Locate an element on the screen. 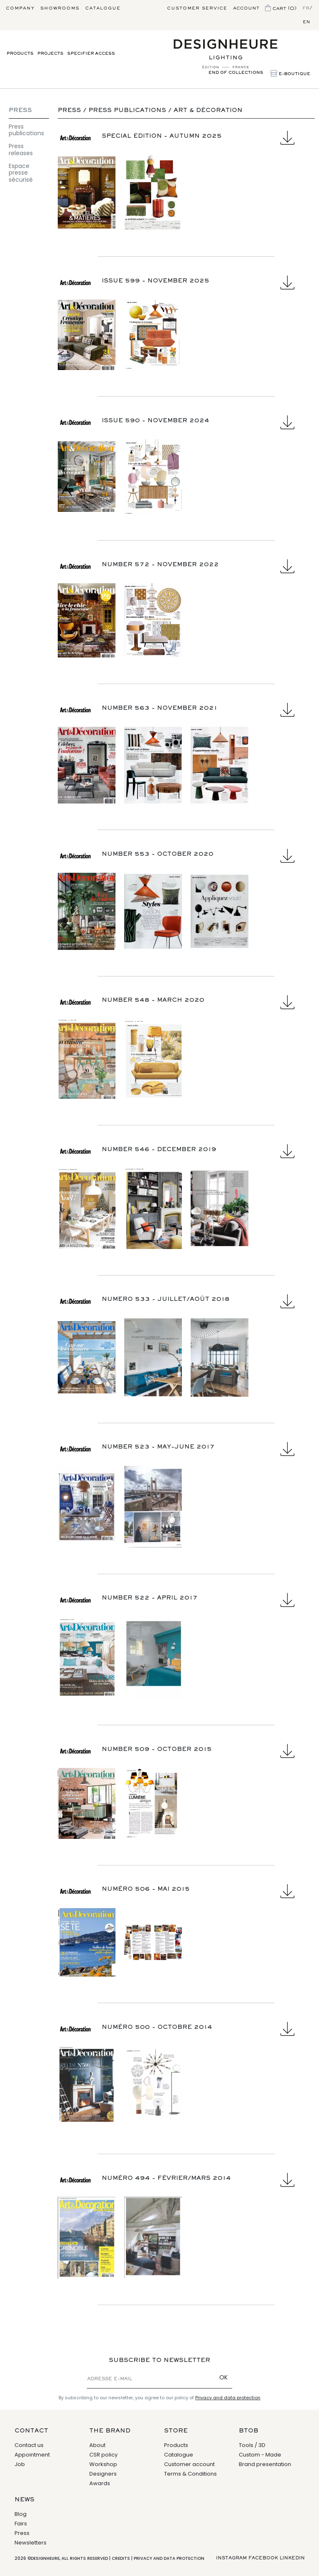  OK is located at coordinates (223, 2377).